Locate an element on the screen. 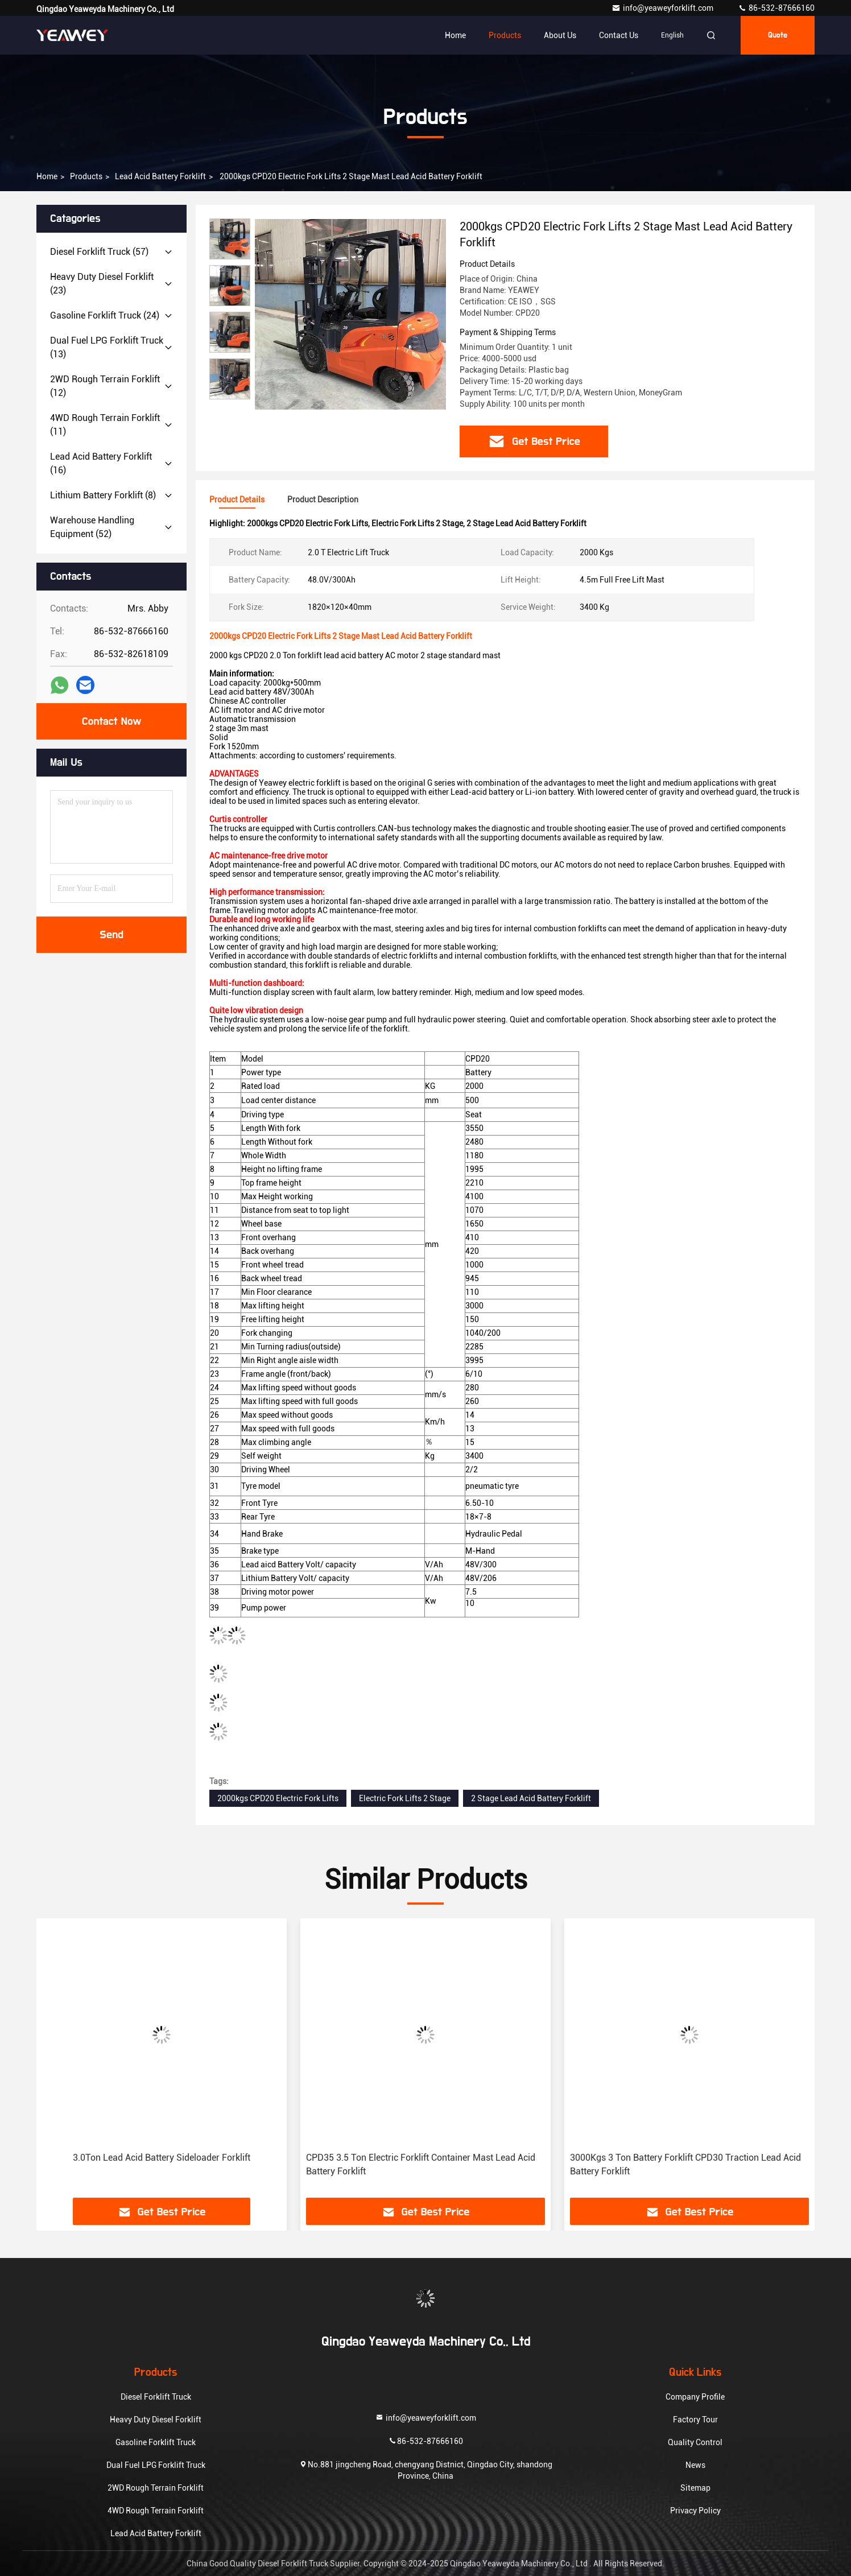 The width and height of the screenshot is (851, 2576). Company Profile is located at coordinates (695, 2396).